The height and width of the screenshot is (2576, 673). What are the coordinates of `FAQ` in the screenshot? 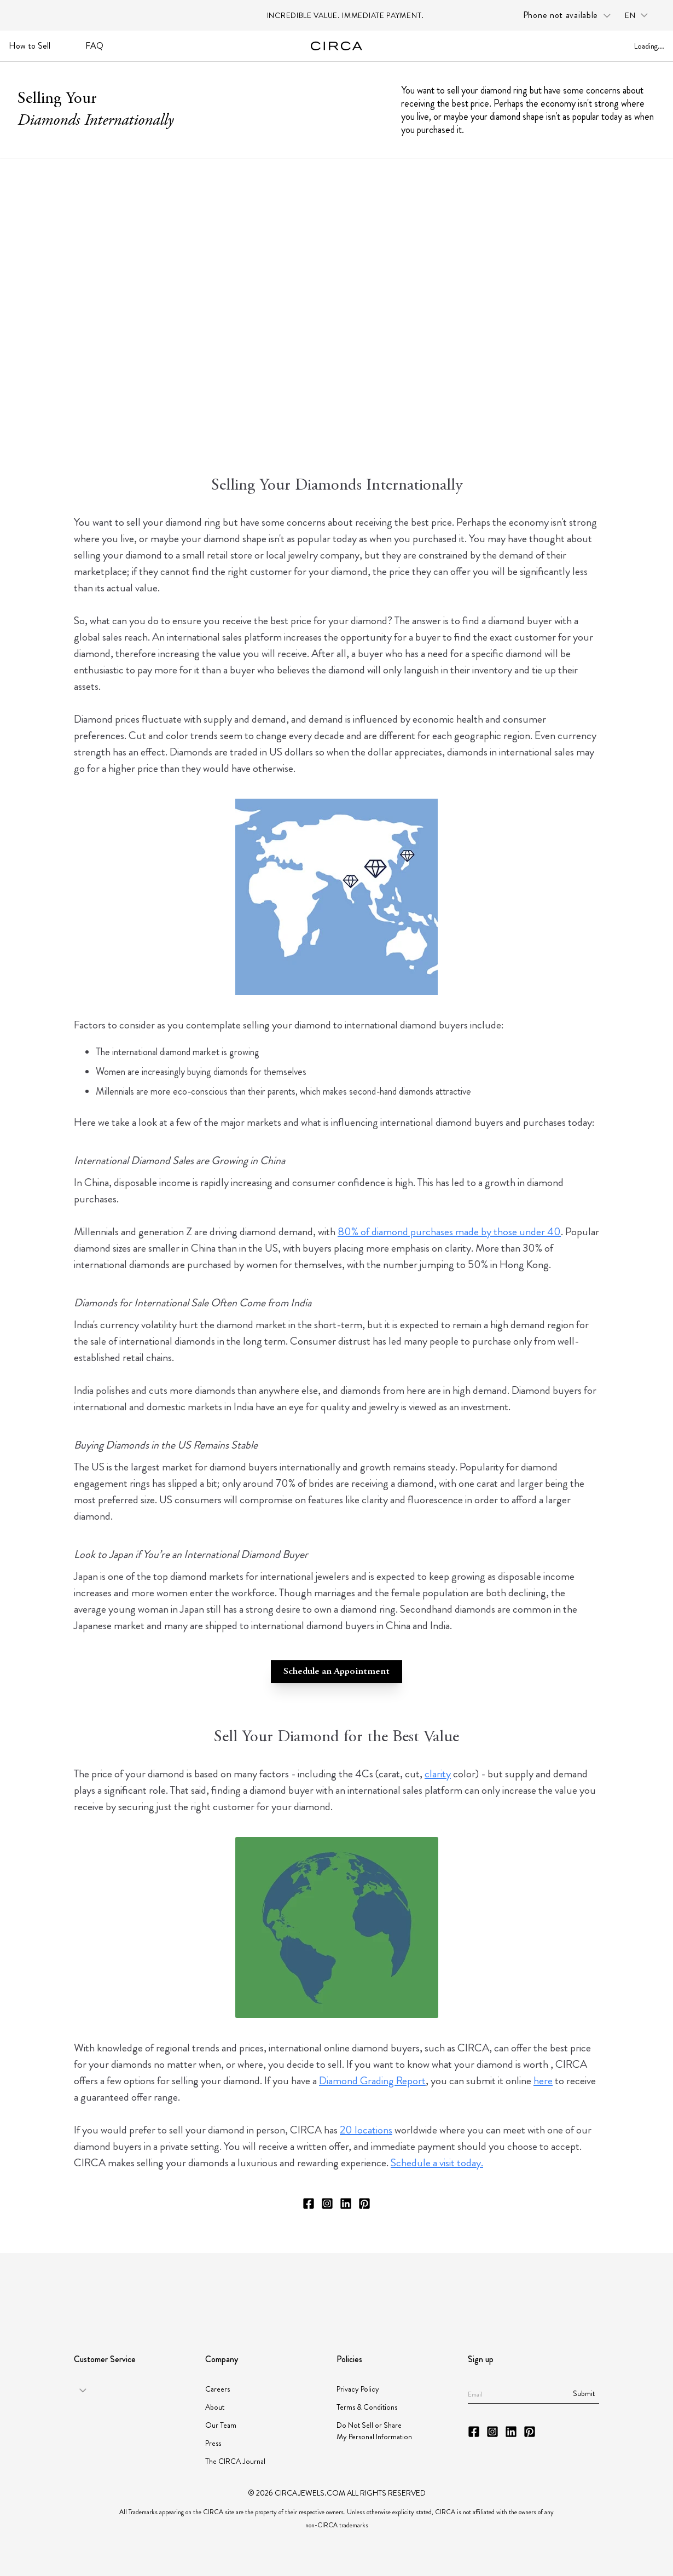 It's located at (94, 45).